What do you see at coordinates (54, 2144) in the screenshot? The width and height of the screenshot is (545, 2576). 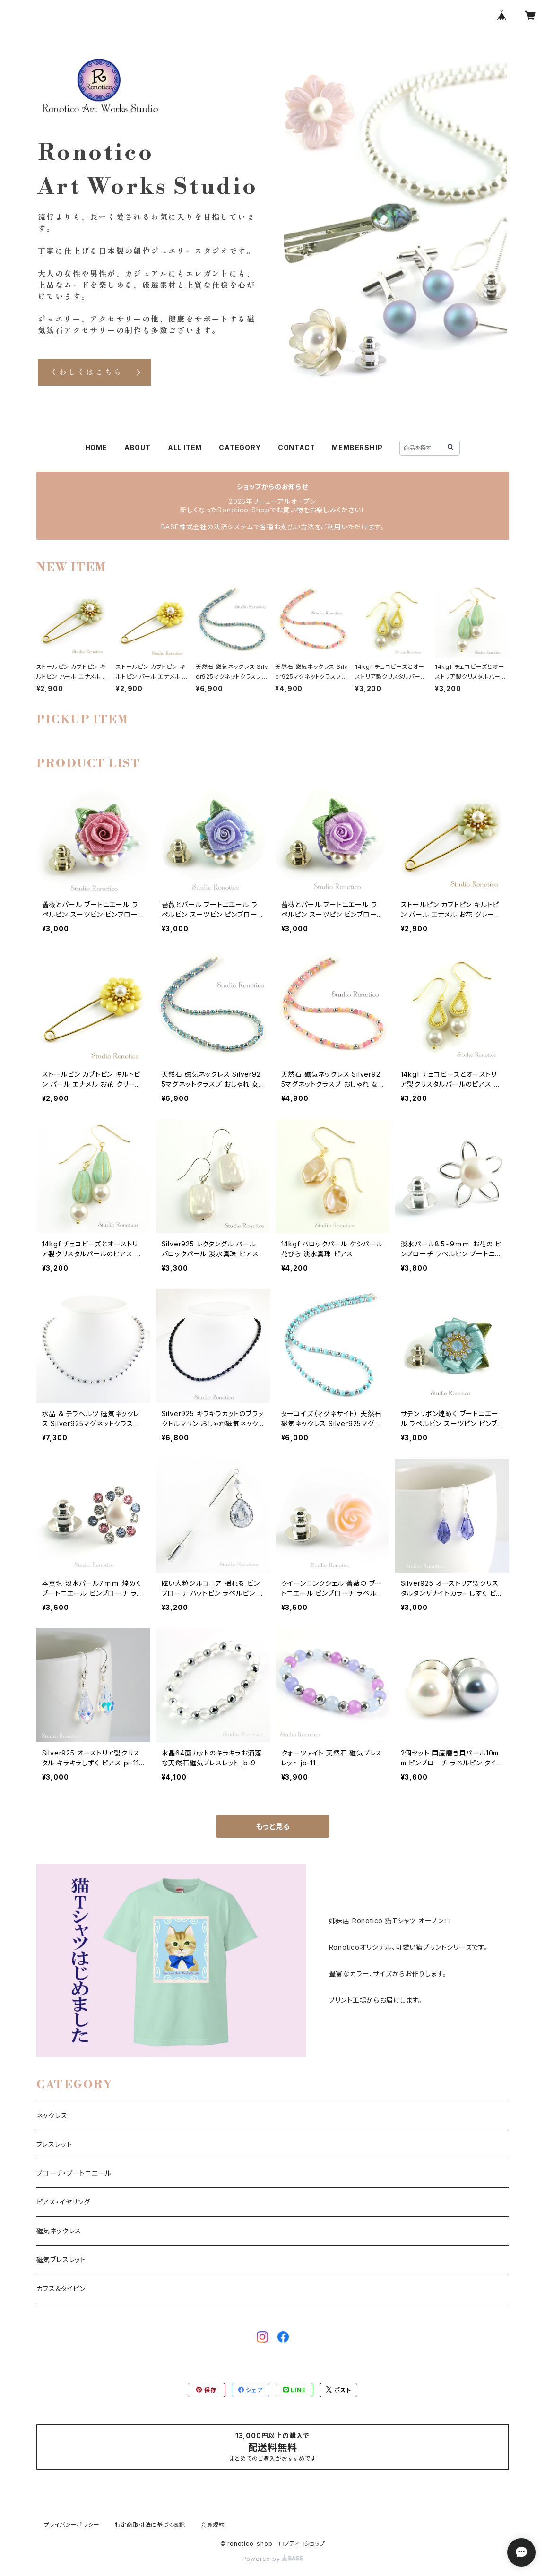 I see `ブレスレット` at bounding box center [54, 2144].